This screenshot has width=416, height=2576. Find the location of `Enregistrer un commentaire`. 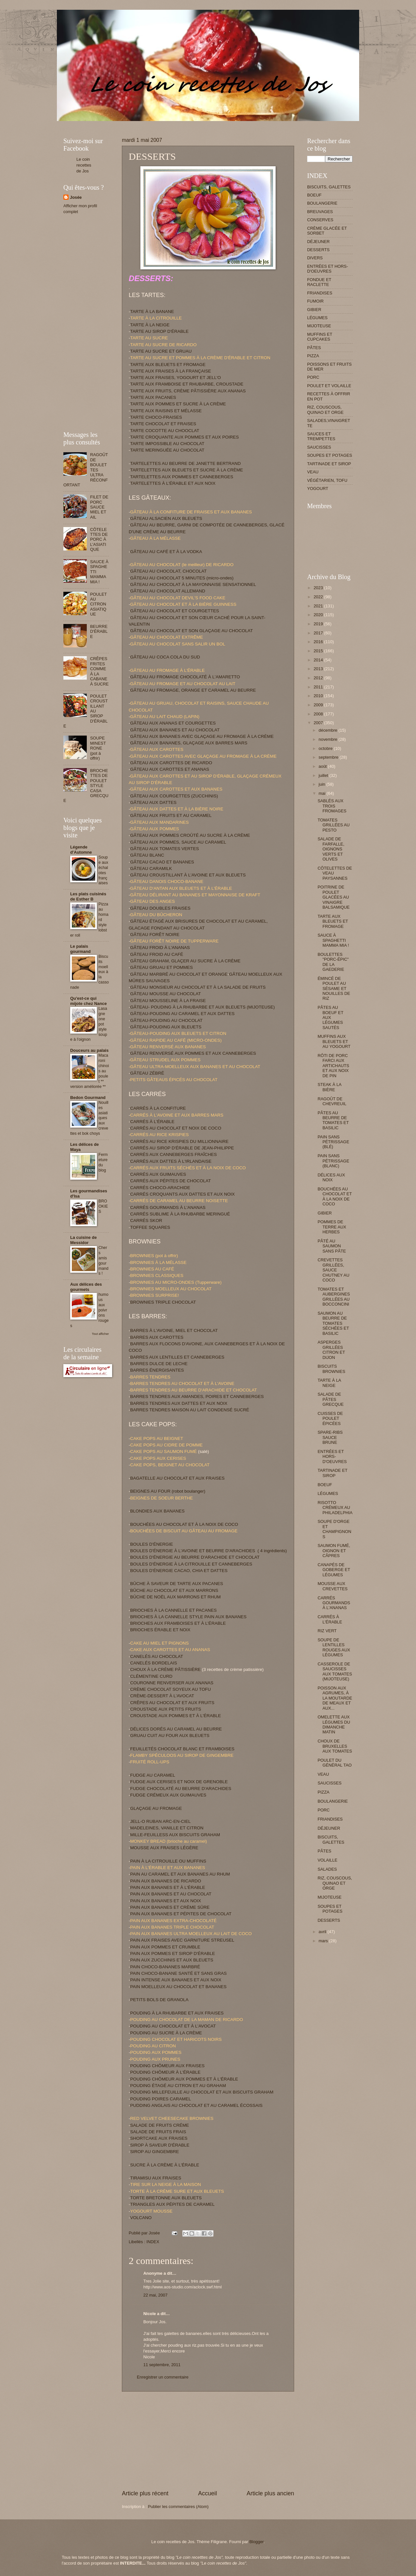

Enregistrer un commentaire is located at coordinates (162, 2377).